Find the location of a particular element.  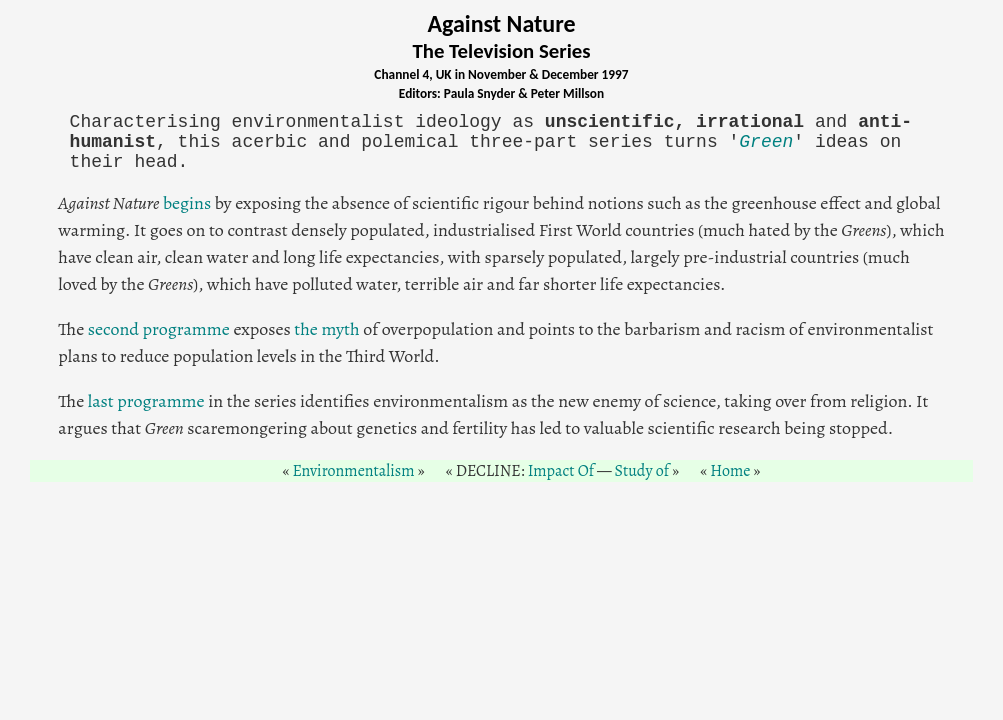

the myth is located at coordinates (326, 329).